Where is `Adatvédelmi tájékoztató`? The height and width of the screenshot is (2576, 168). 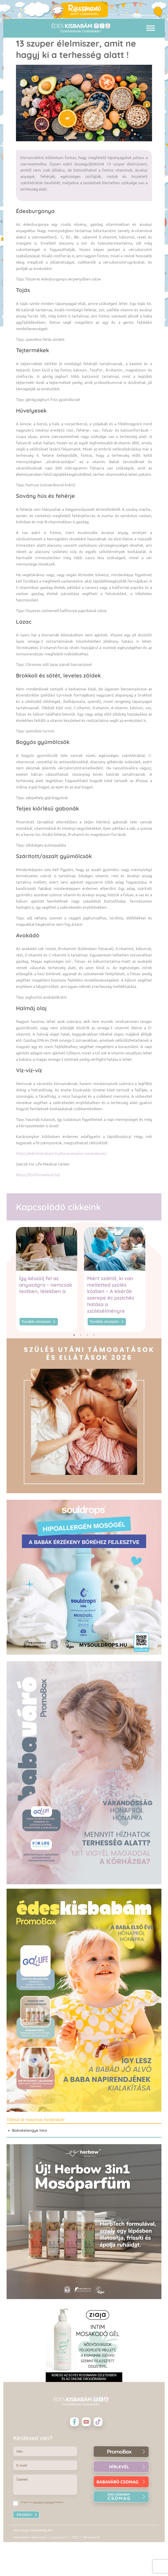 Adatvédelmi tájékoztató is located at coordinates (29, 2537).